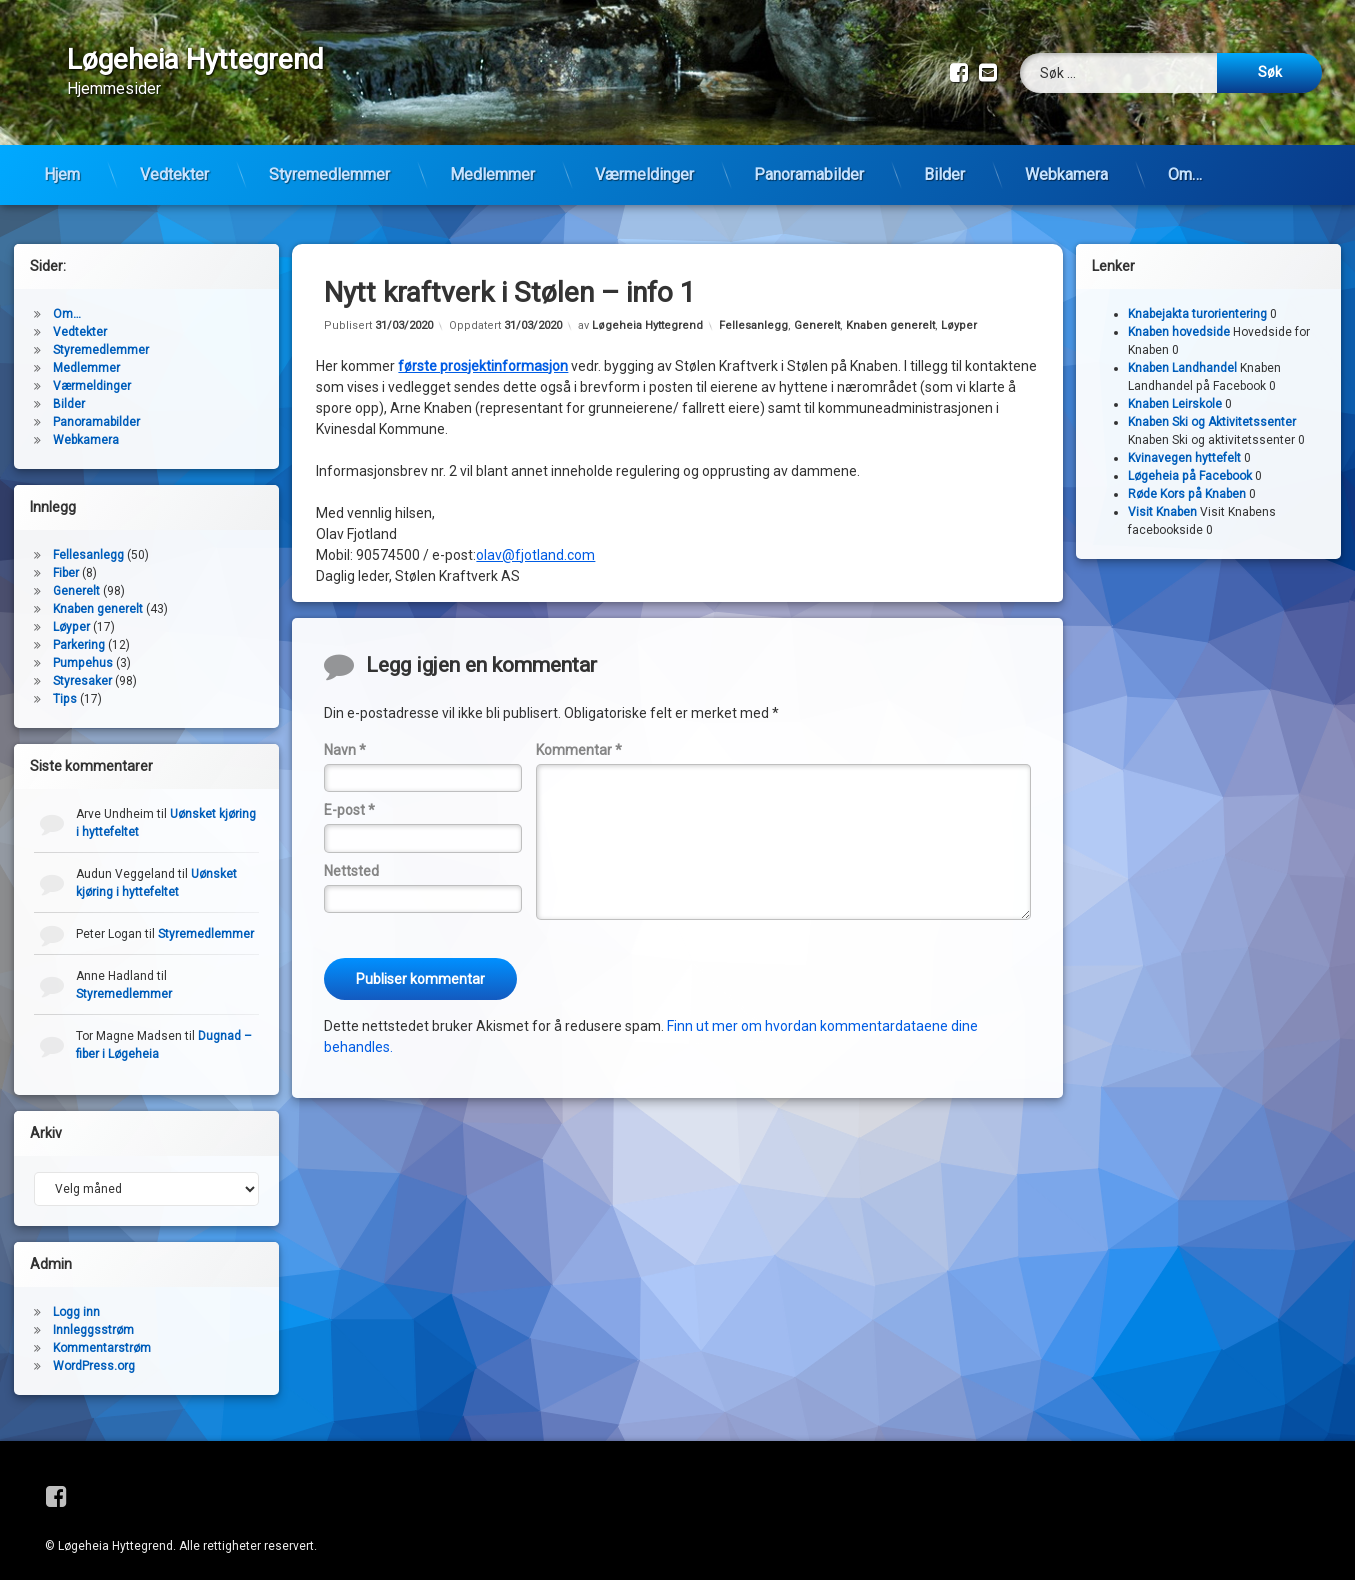 The image size is (1355, 1580). Describe the element at coordinates (1212, 407) in the screenshot. I see `Knaben Ski og Aktivitetssenter` at that location.